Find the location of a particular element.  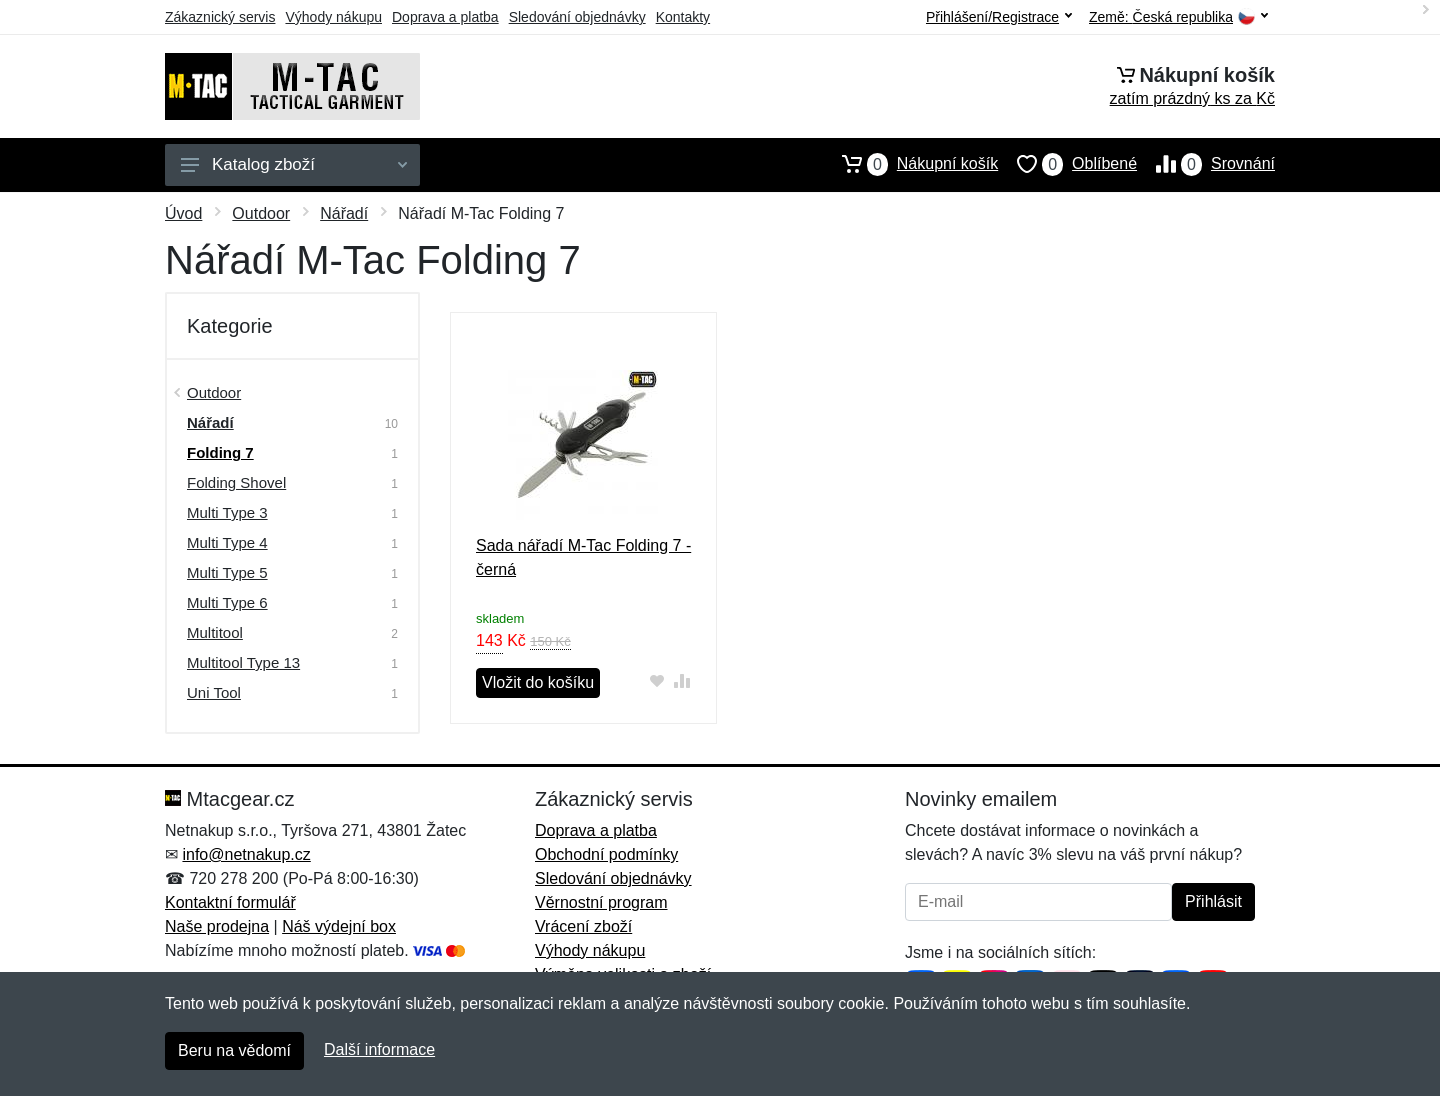

Srovnání is located at coordinates (1206, 164).